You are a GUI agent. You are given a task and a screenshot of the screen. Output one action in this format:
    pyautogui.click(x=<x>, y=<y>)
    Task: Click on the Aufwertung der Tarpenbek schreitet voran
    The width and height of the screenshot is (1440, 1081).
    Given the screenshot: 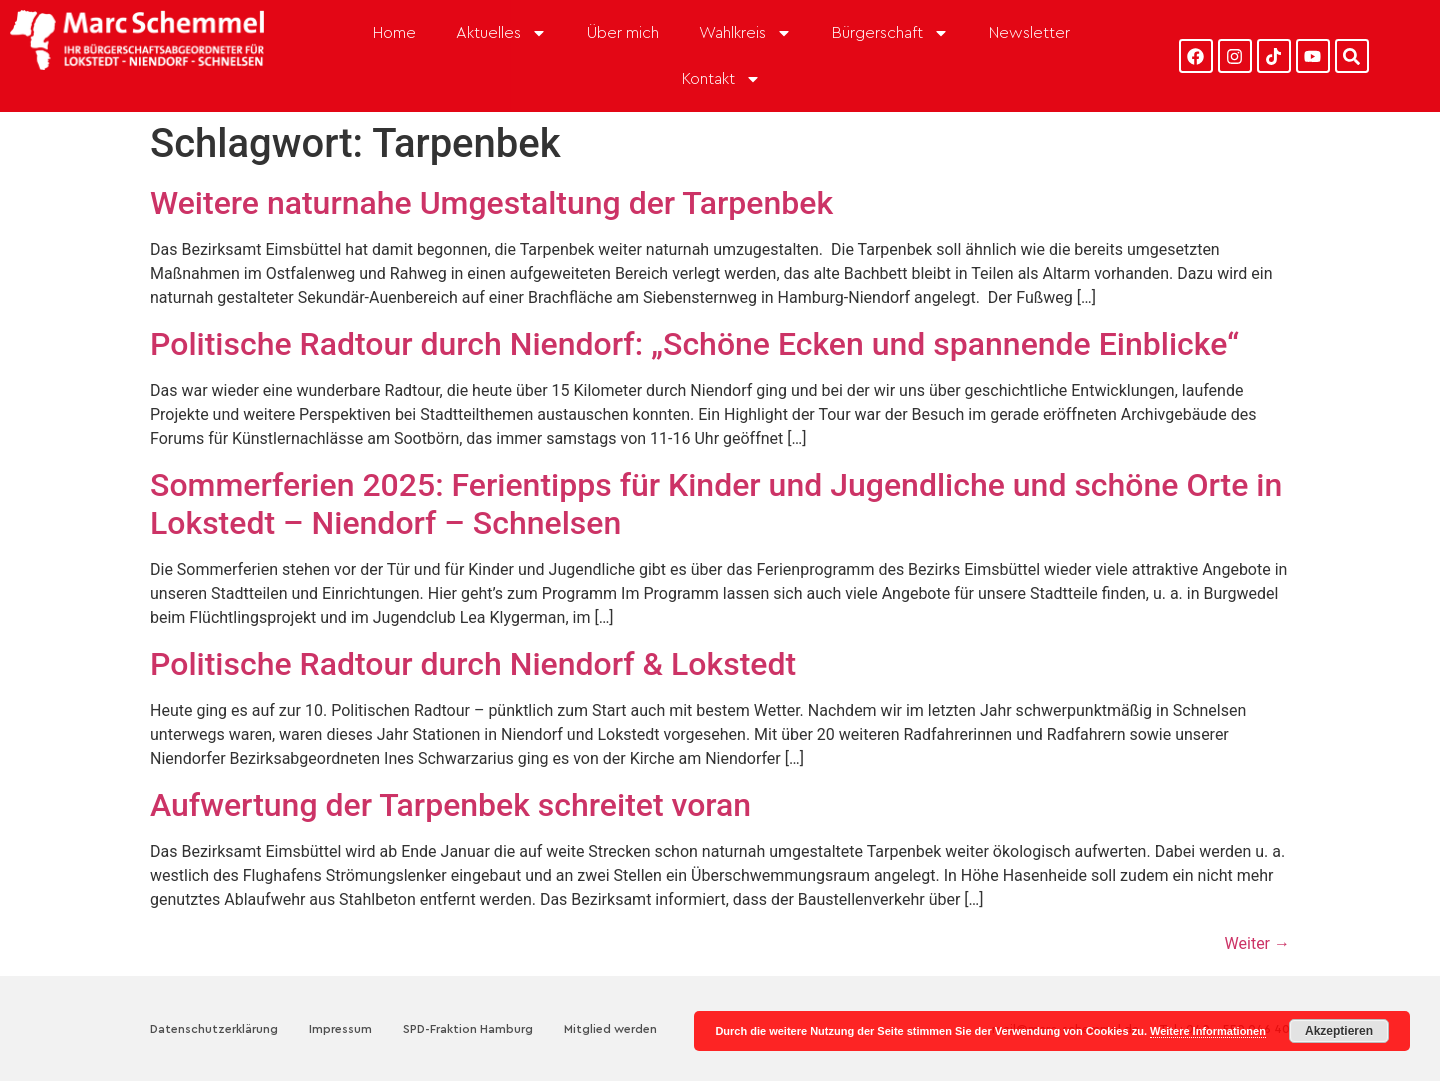 What is the action you would take?
    pyautogui.click(x=450, y=805)
    